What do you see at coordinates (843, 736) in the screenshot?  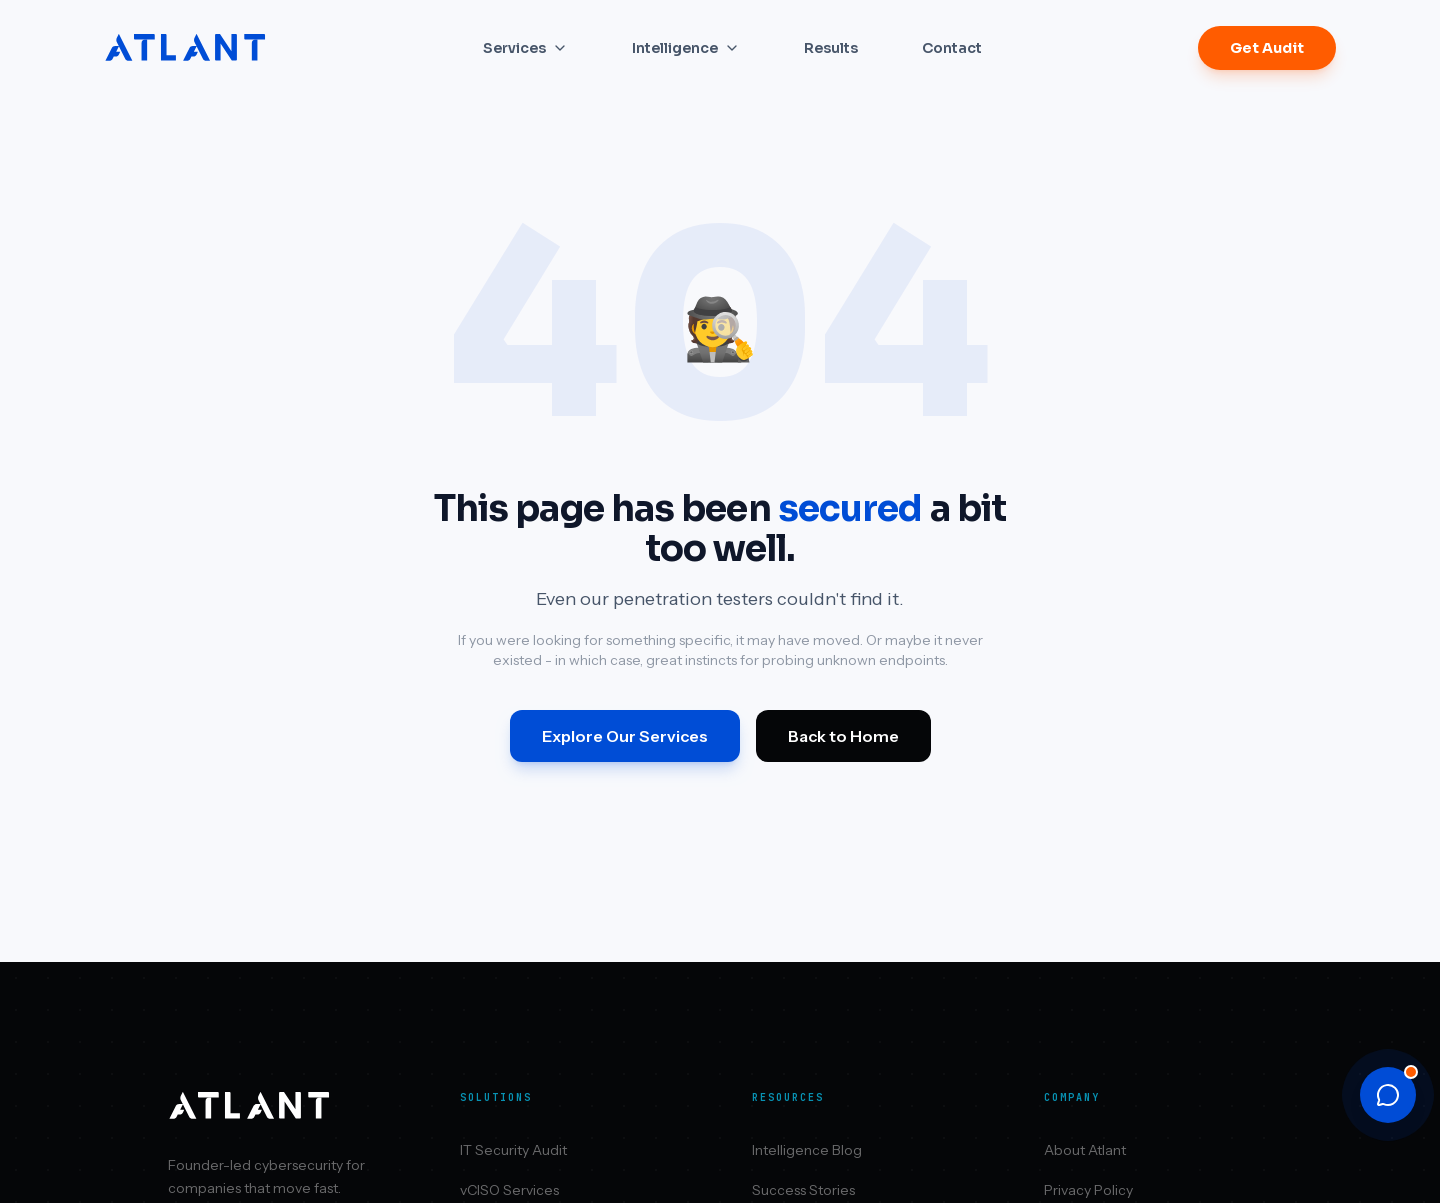 I see `Back to Home` at bounding box center [843, 736].